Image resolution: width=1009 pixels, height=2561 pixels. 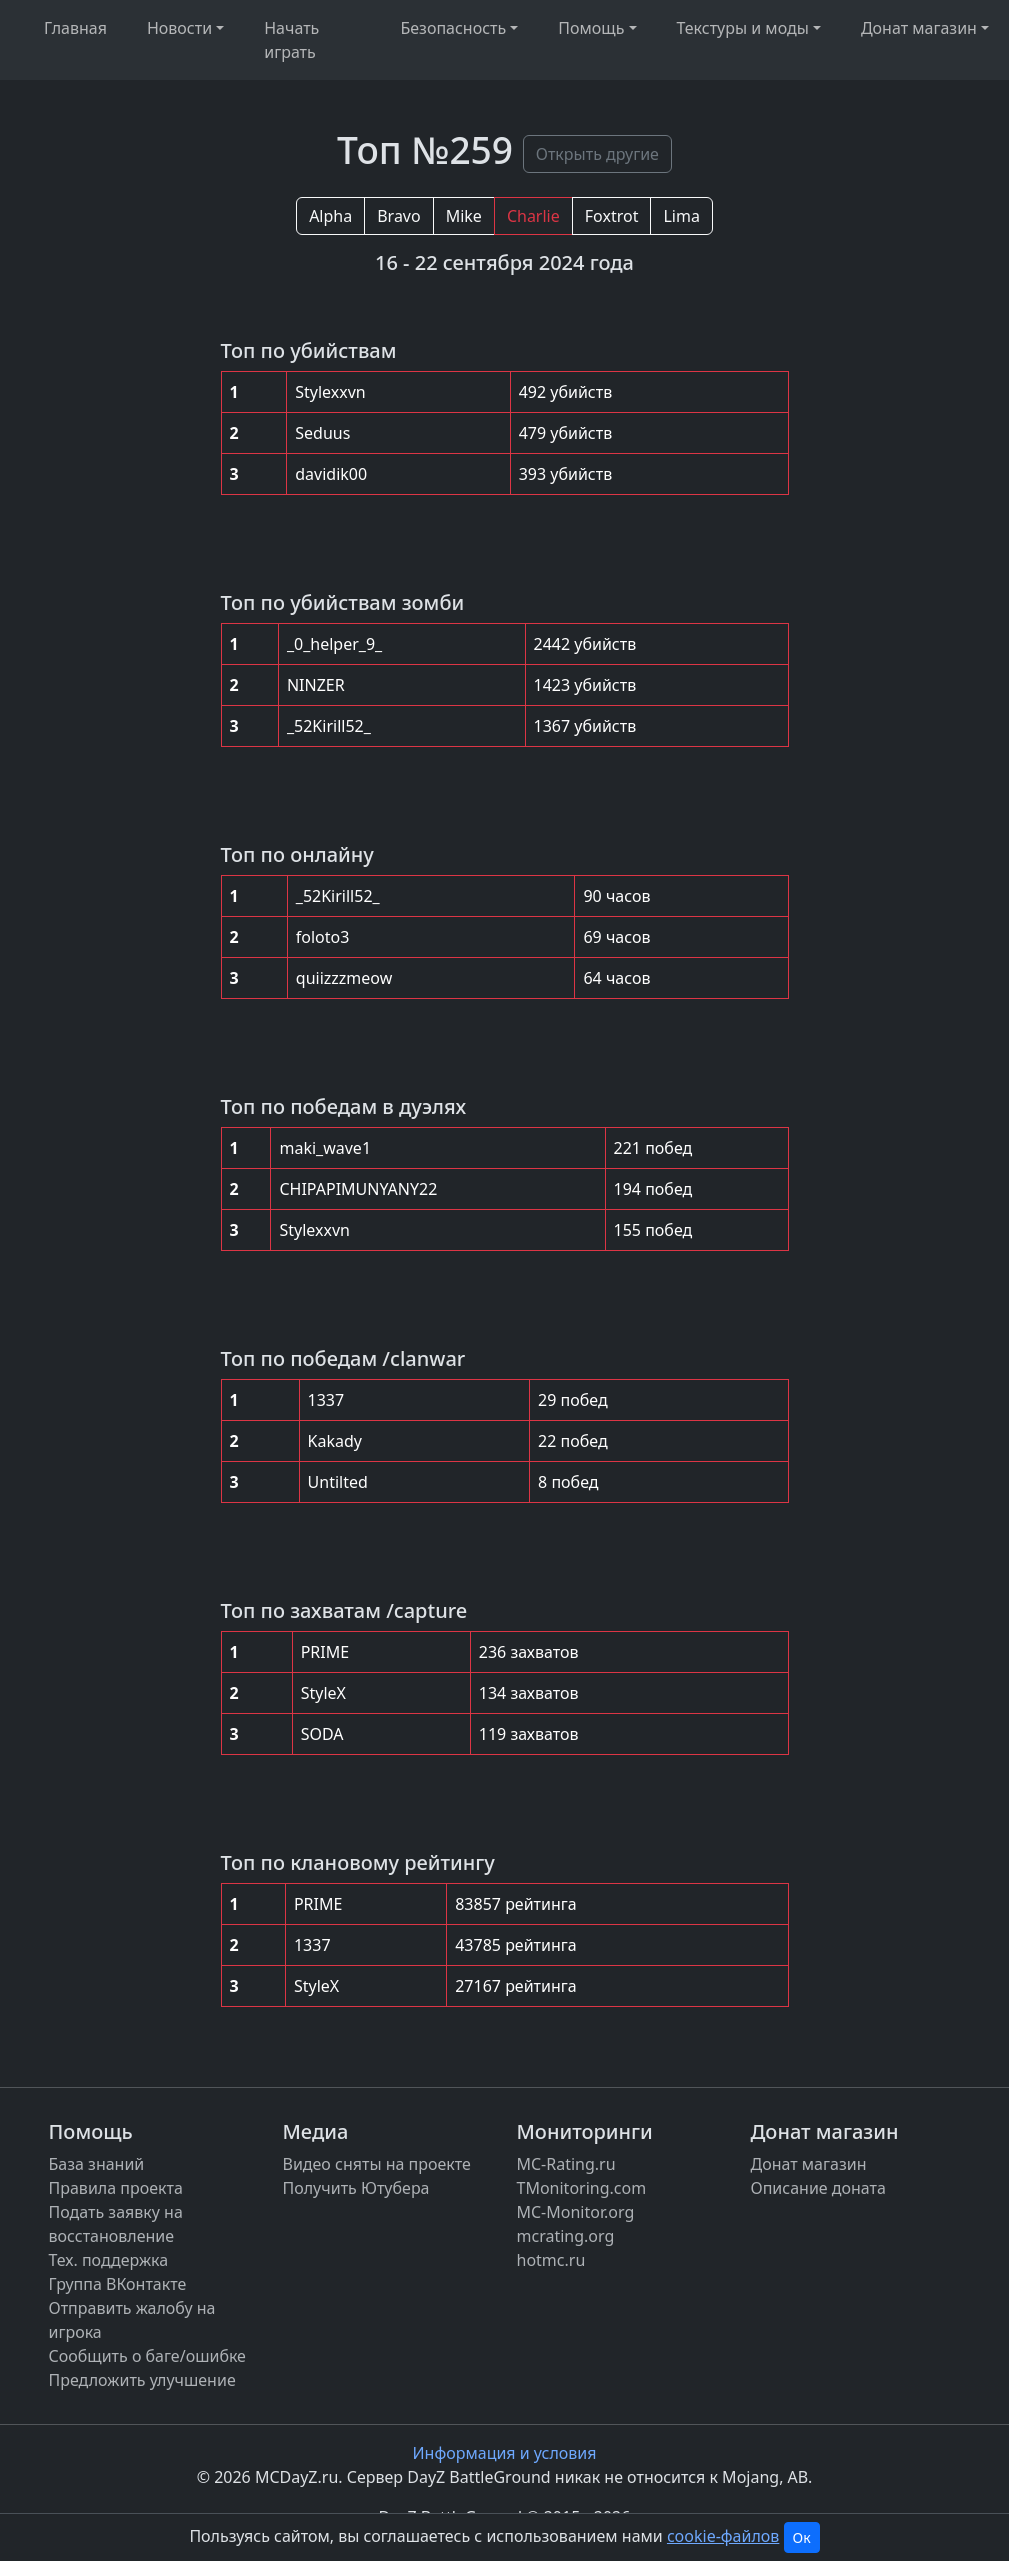 What do you see at coordinates (179, 28) in the screenshot?
I see `Новости [button]` at bounding box center [179, 28].